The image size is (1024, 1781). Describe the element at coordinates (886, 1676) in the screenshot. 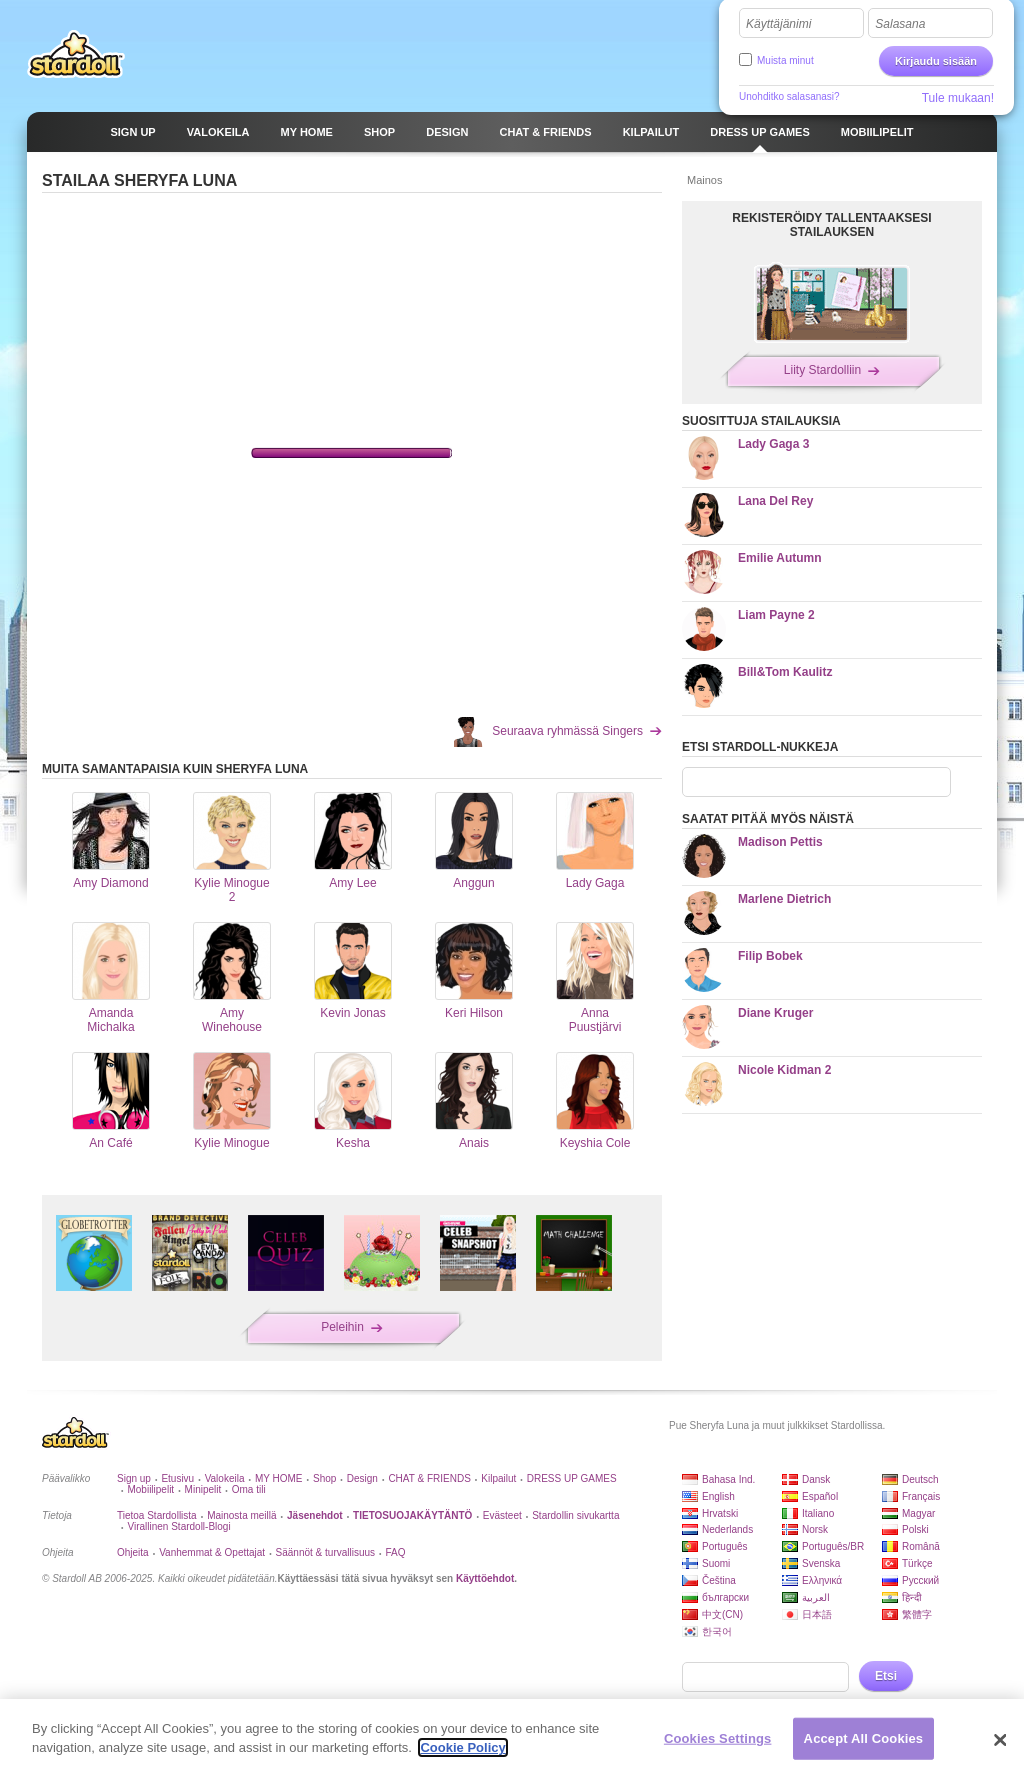

I see `Etsi` at that location.